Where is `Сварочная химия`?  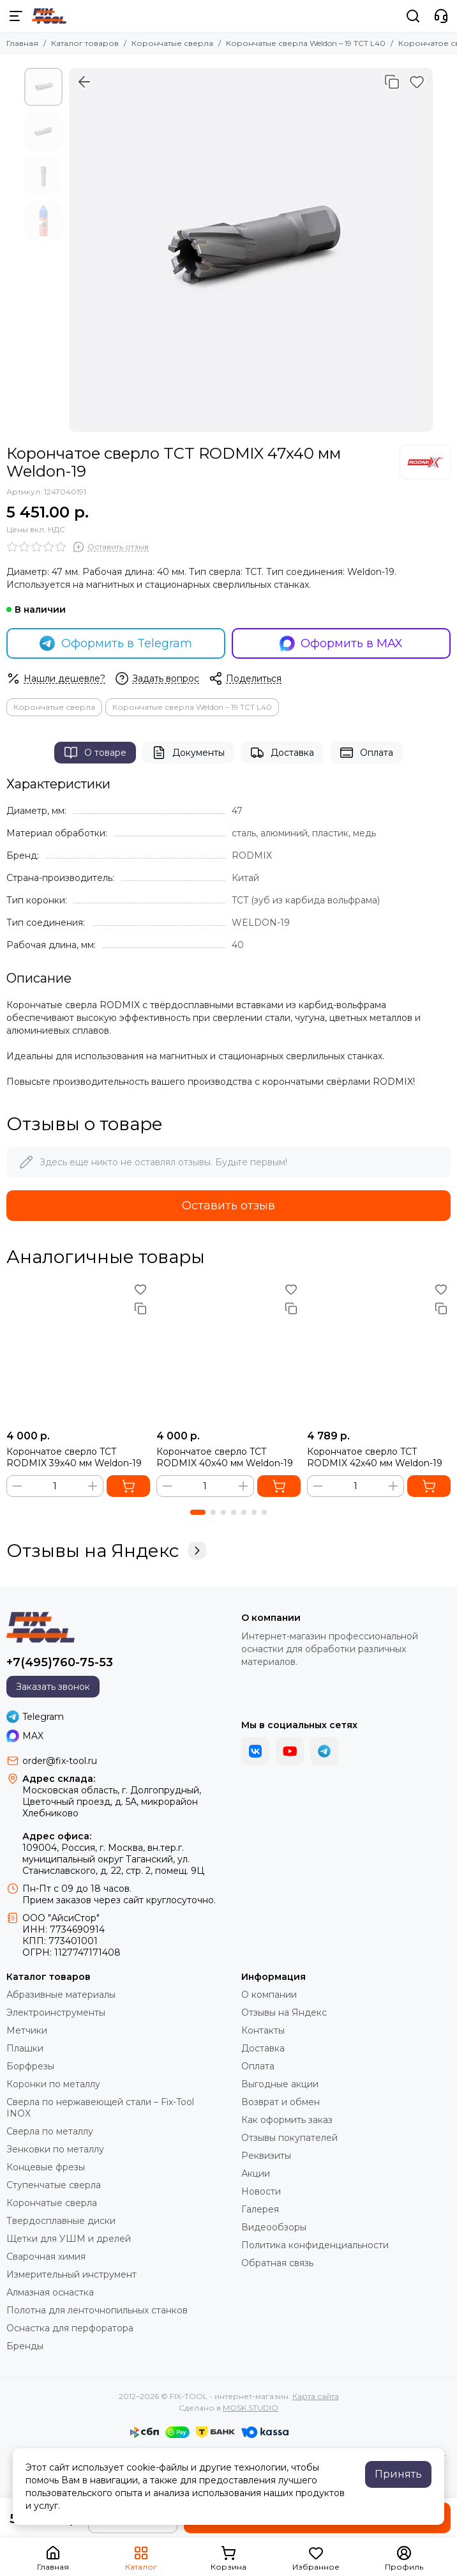 Сварочная химия is located at coordinates (46, 2256).